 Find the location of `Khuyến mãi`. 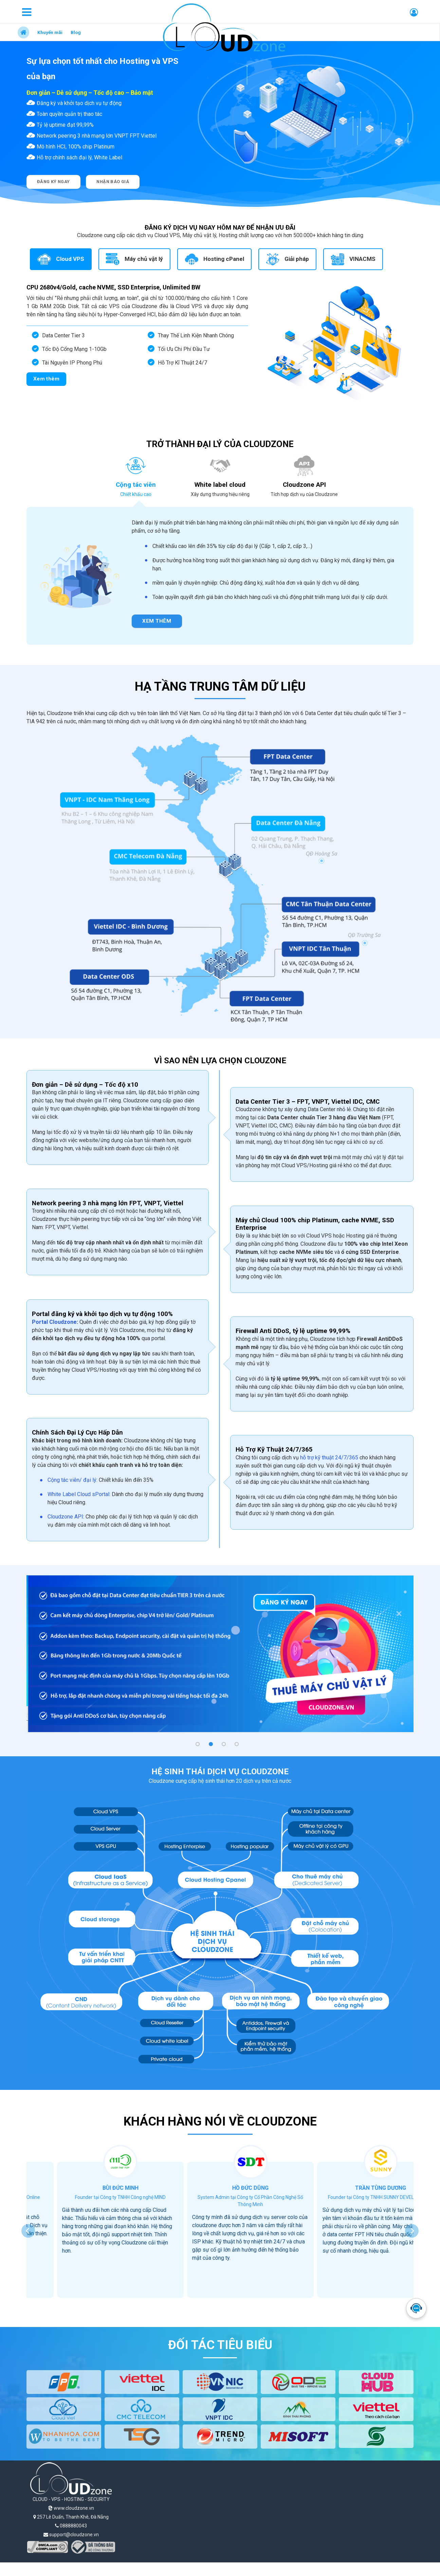

Khuyến mãi is located at coordinates (49, 32).